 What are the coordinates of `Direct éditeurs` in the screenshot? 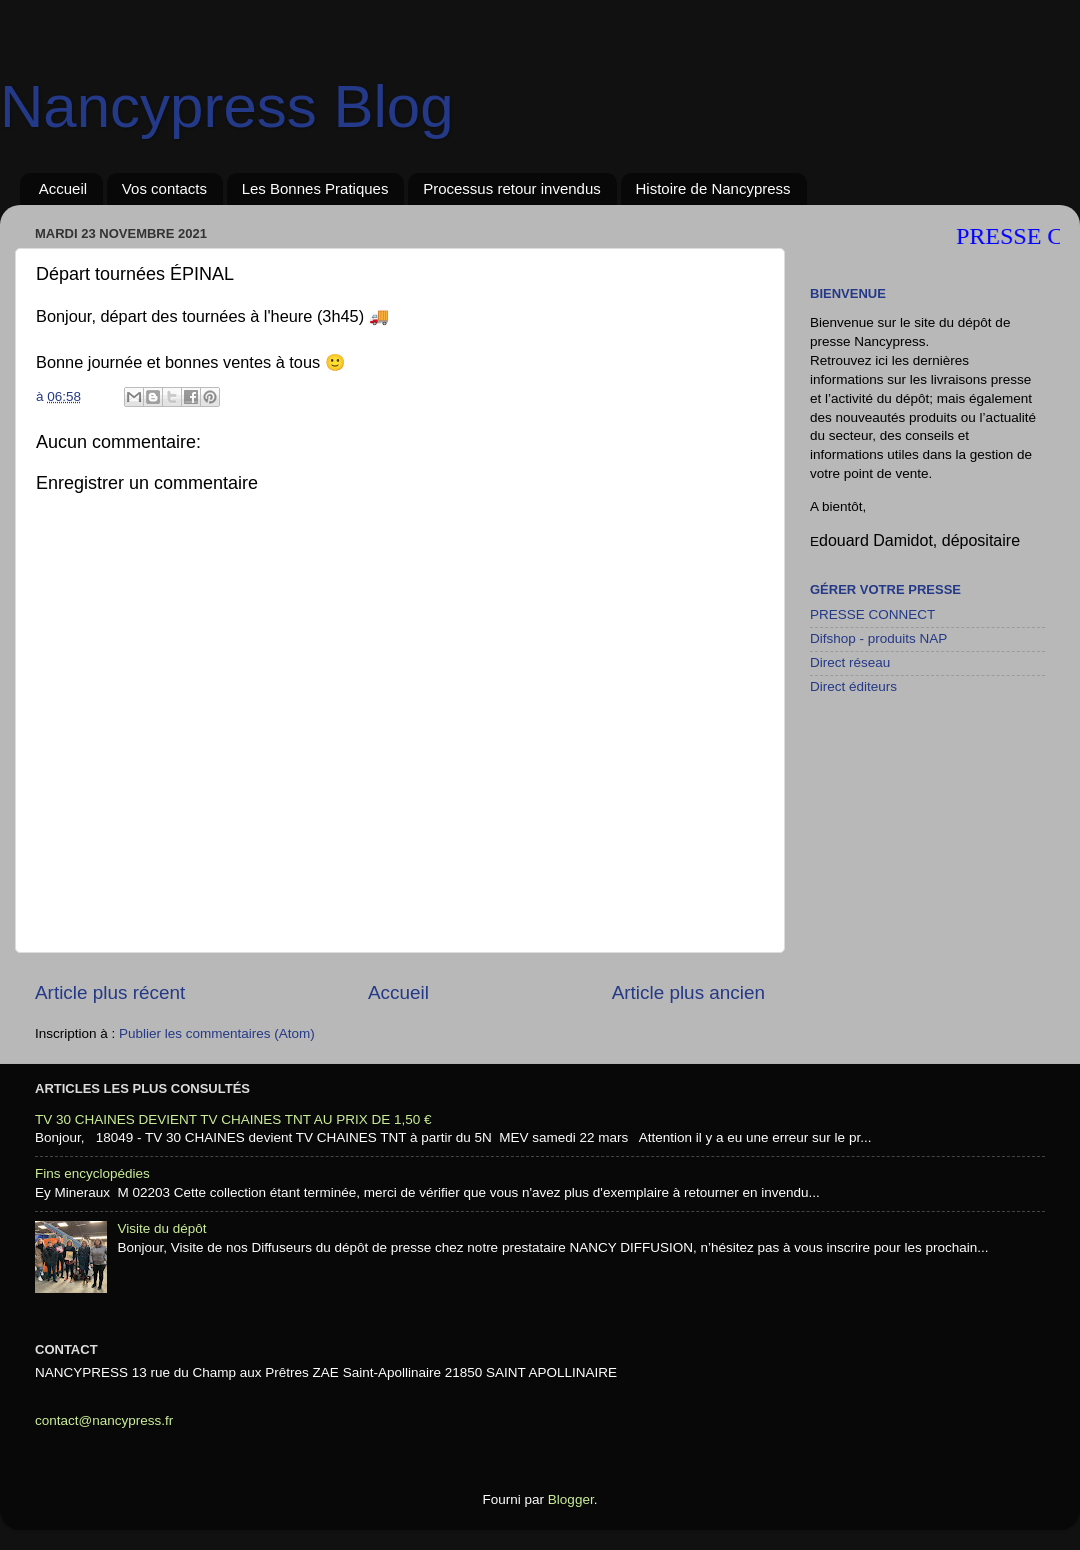 It's located at (853, 686).